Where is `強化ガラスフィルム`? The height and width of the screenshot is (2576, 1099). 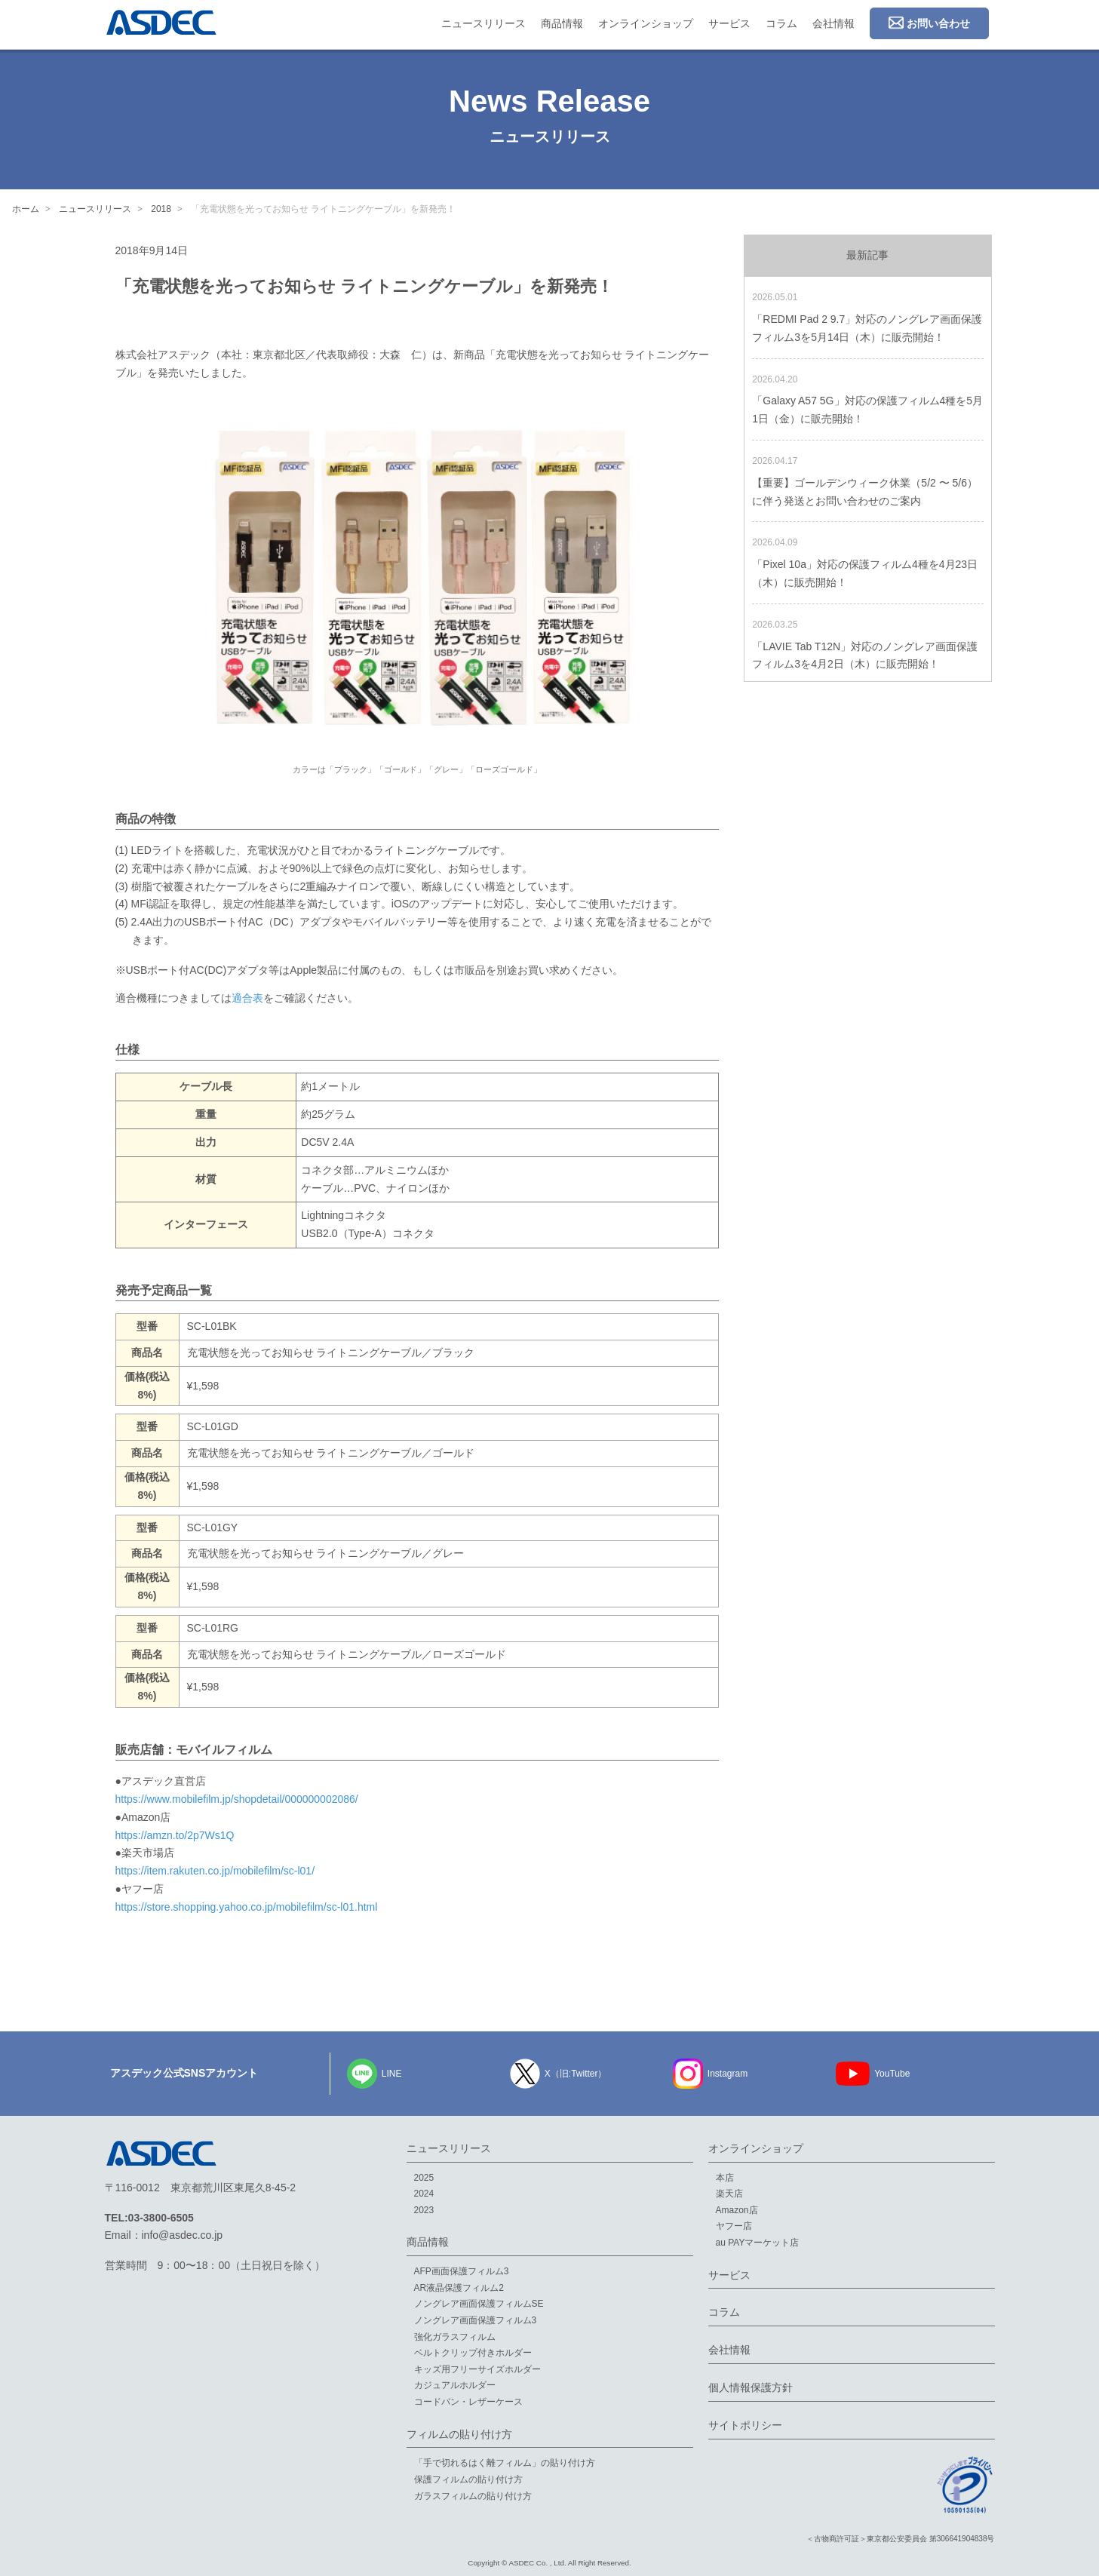 強化ガラスフィルム is located at coordinates (455, 2337).